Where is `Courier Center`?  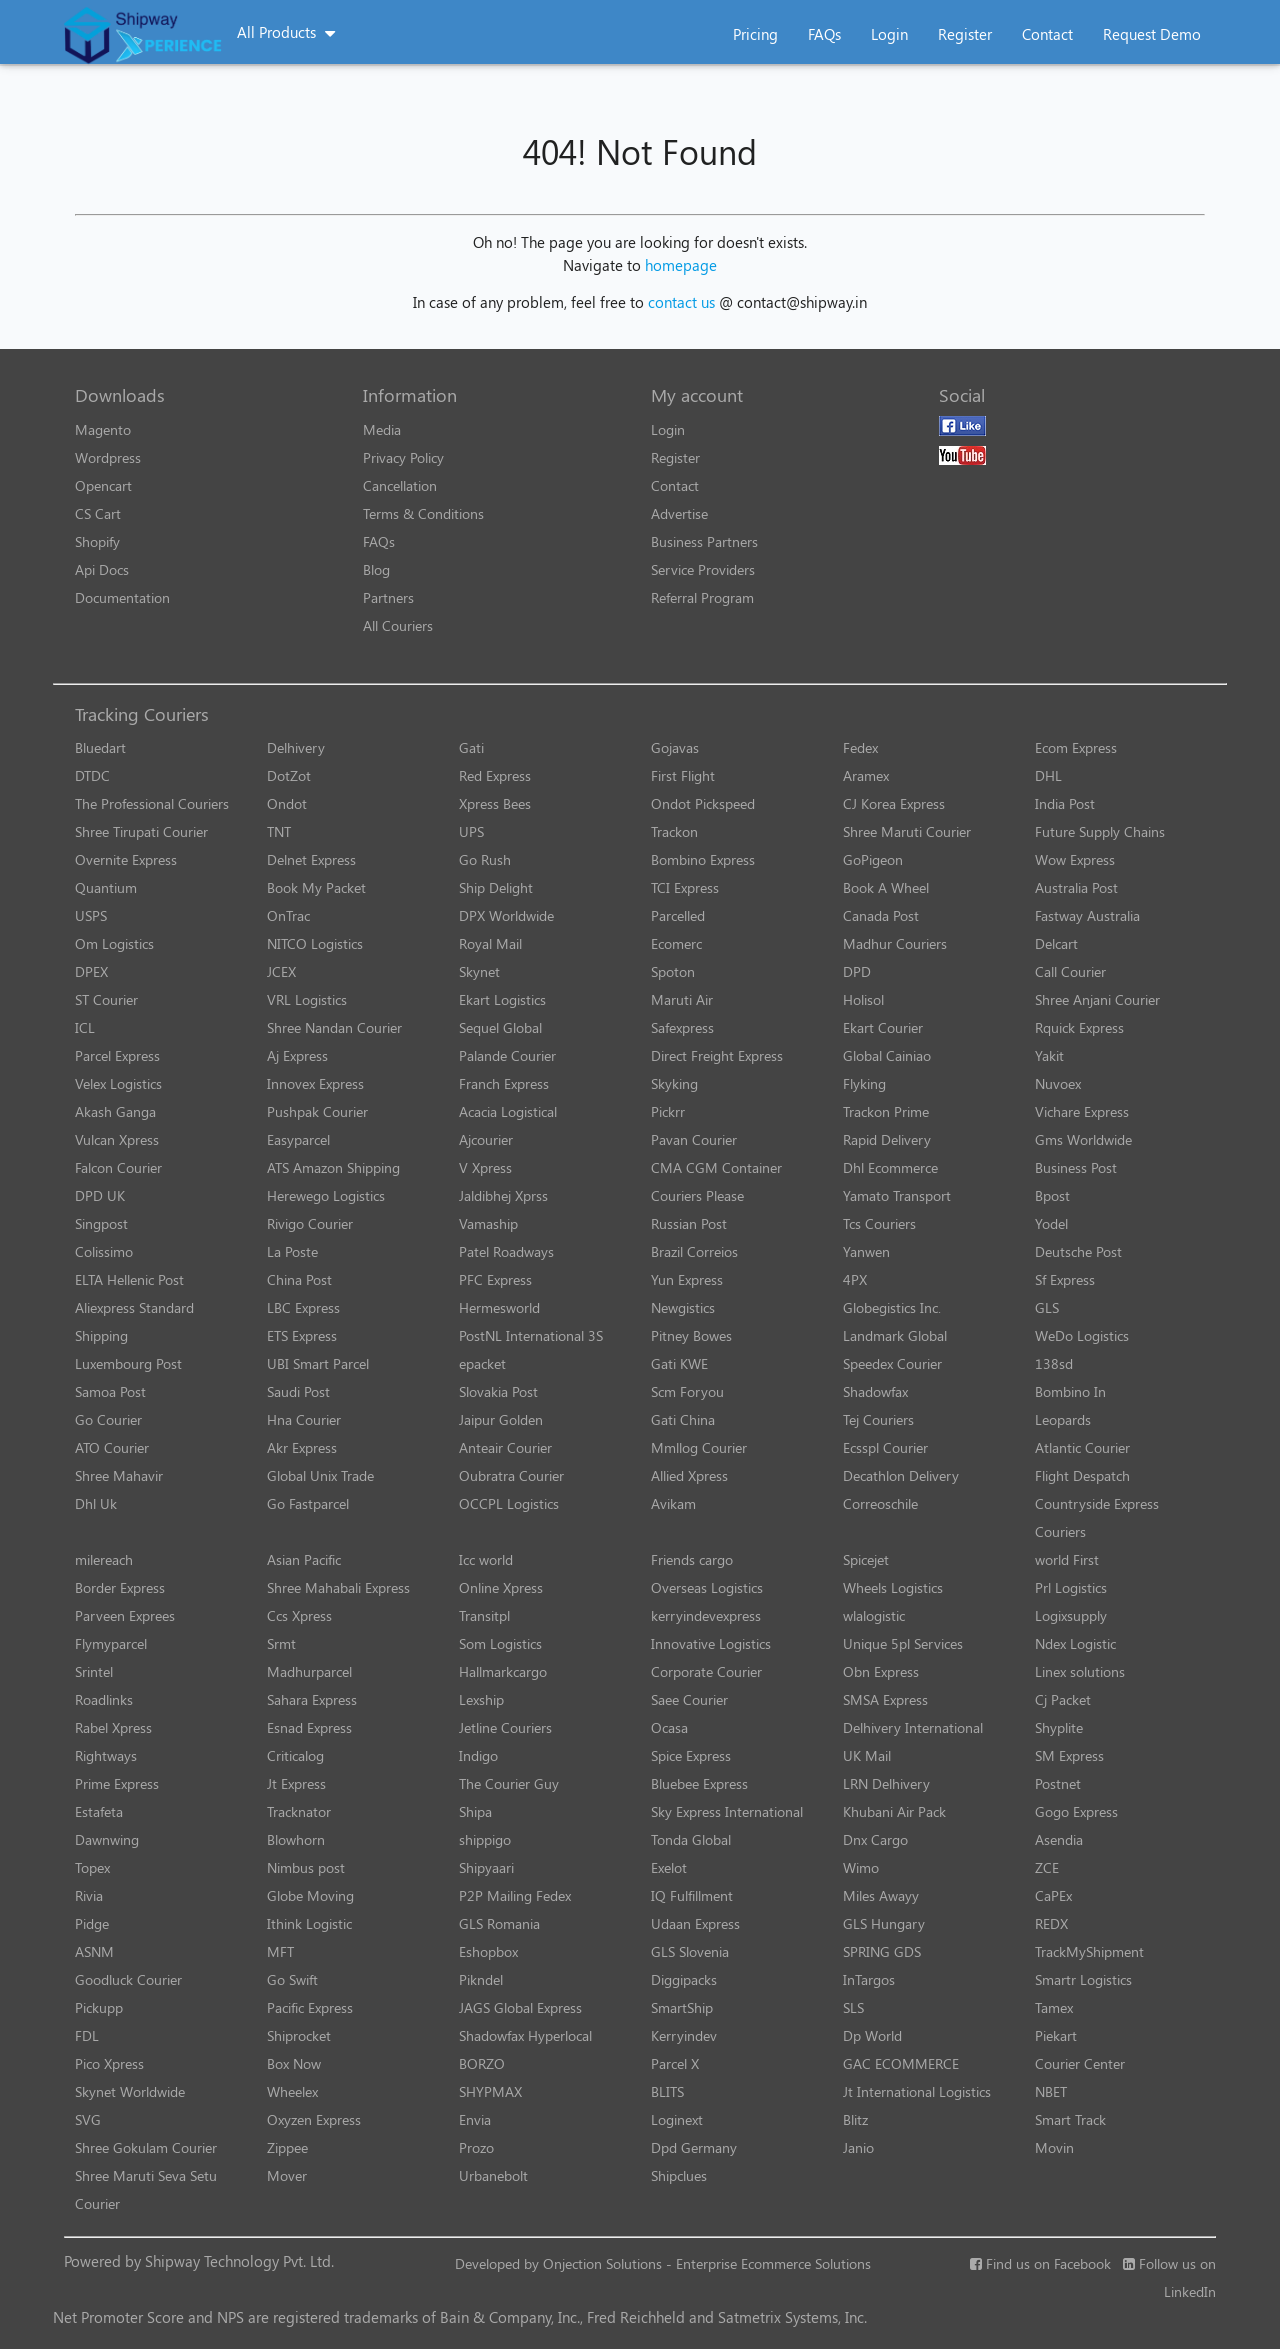
Courier Center is located at coordinates (1080, 2063).